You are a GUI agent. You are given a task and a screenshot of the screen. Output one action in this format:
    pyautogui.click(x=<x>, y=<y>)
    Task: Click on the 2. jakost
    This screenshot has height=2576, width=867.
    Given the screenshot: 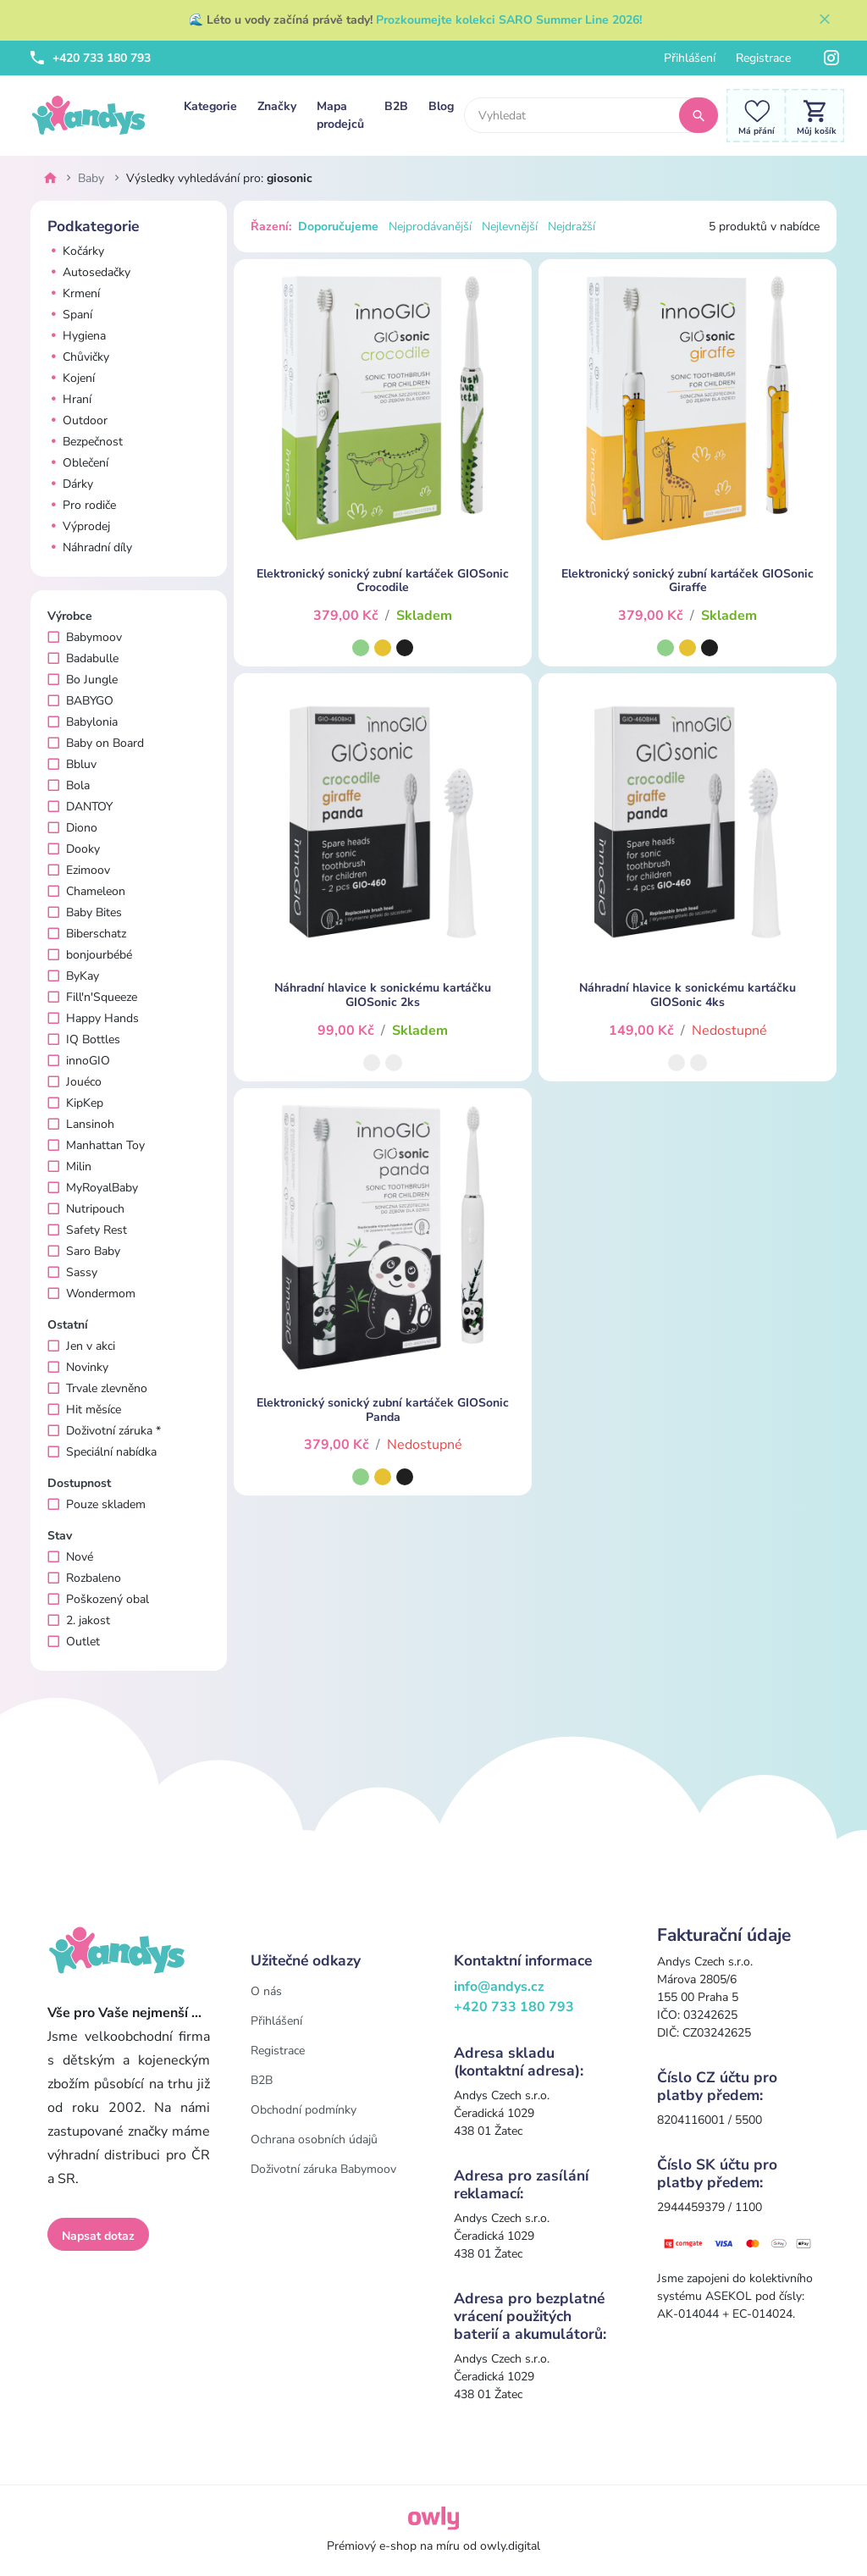 What is the action you would take?
    pyautogui.click(x=78, y=1620)
    